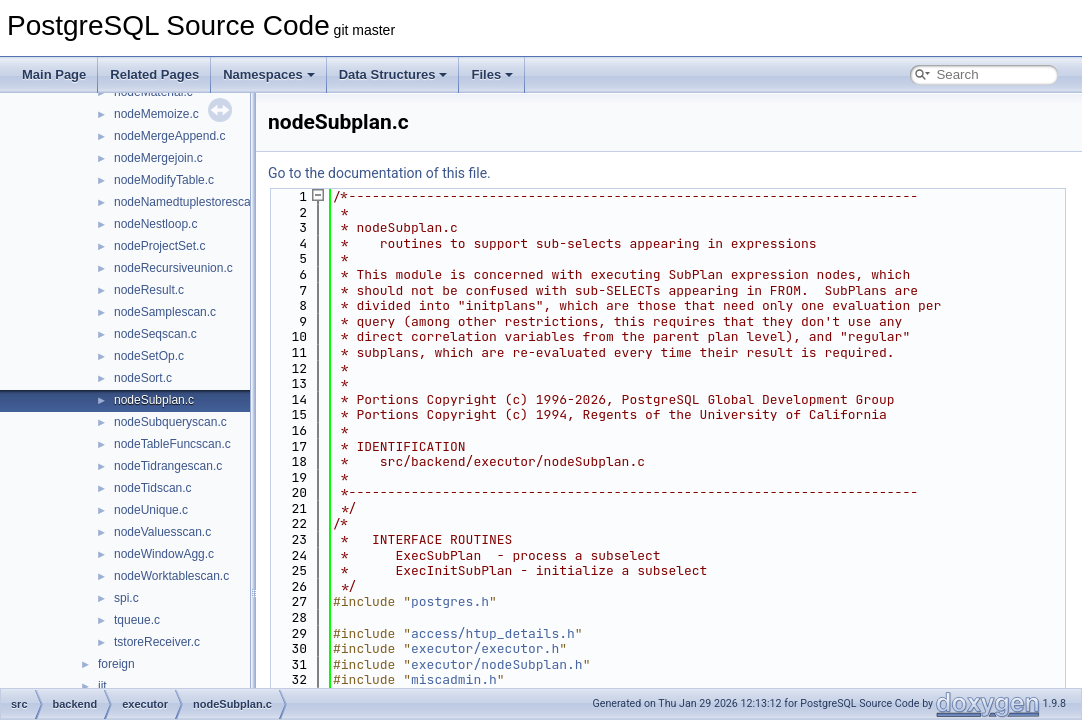  I want to click on nodeUnique.c, so click(151, 510).